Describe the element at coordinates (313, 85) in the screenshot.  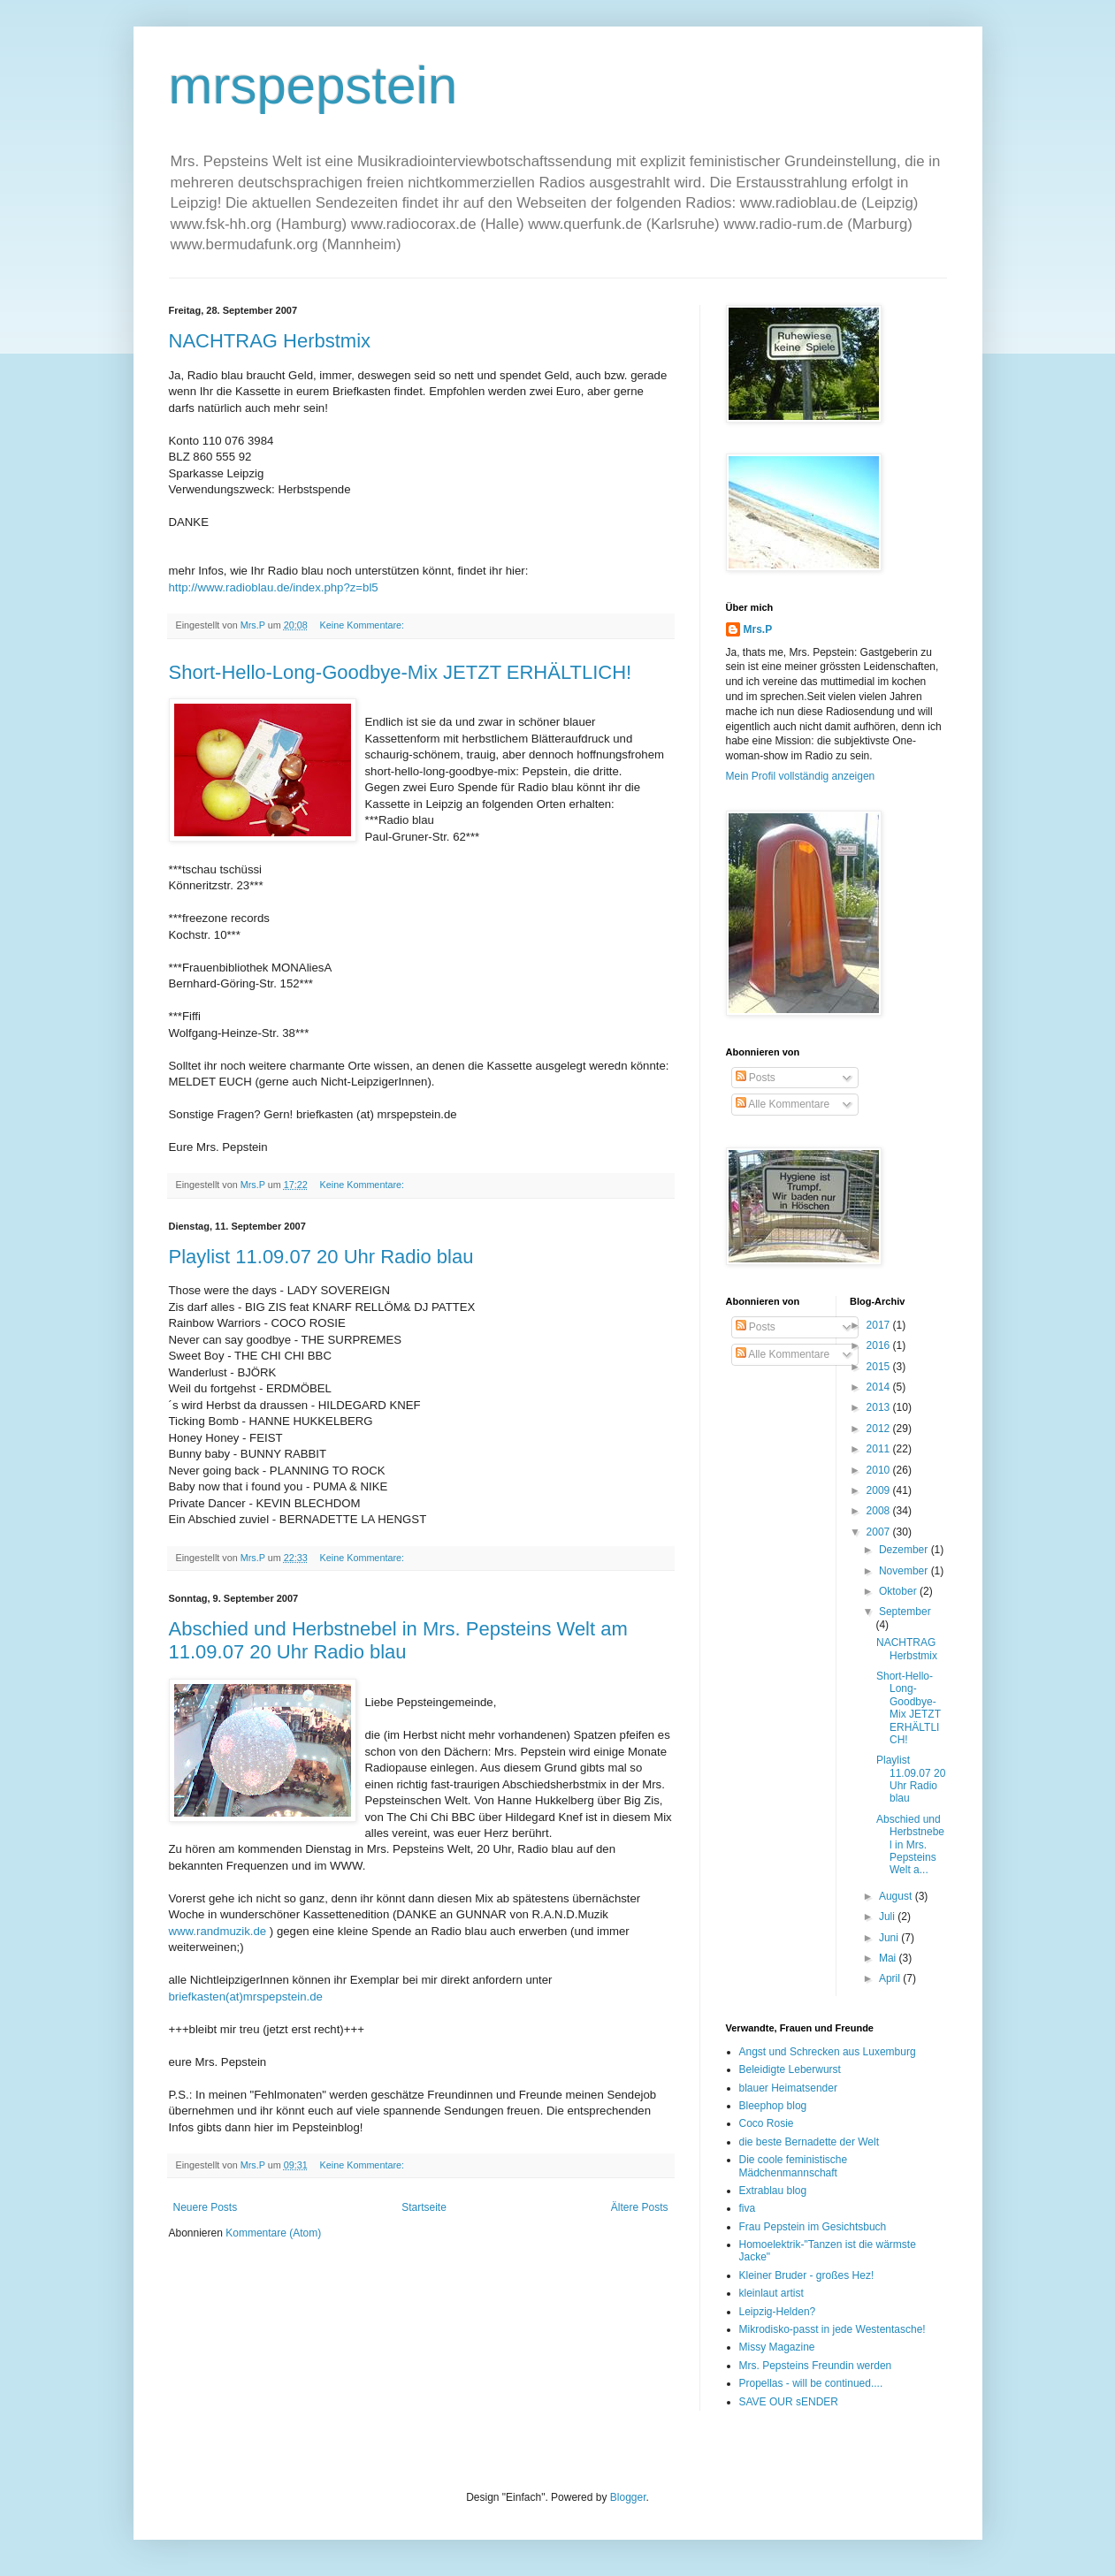
I see `mrspepstein` at that location.